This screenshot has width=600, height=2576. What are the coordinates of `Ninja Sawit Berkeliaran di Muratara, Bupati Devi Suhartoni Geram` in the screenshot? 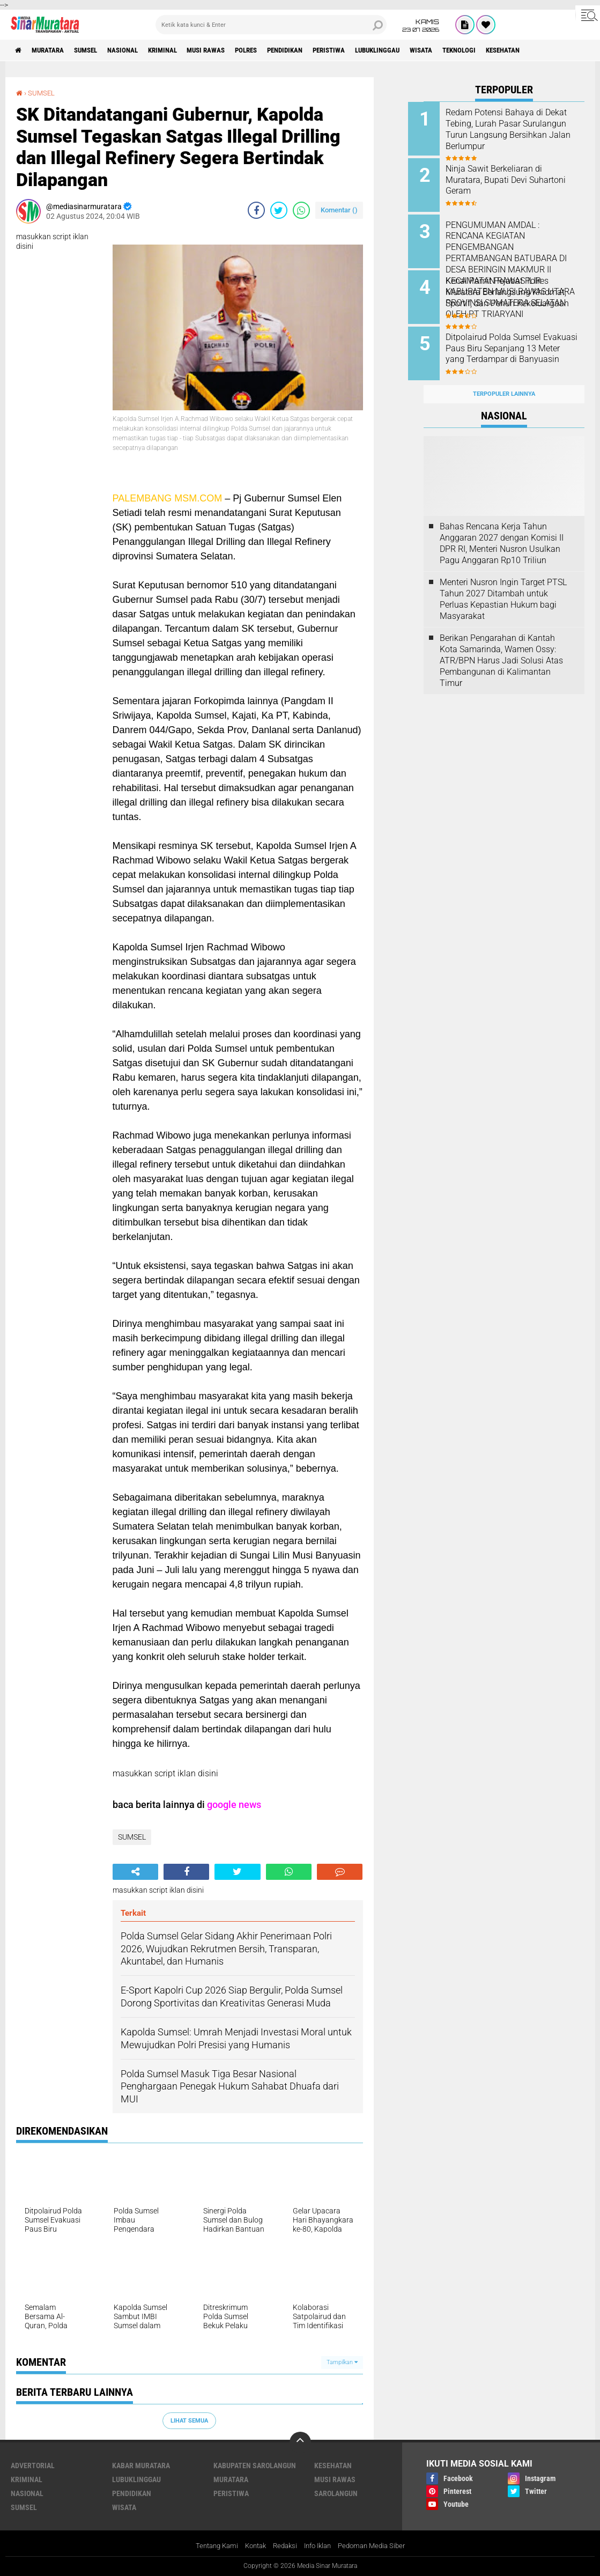 It's located at (509, 177).